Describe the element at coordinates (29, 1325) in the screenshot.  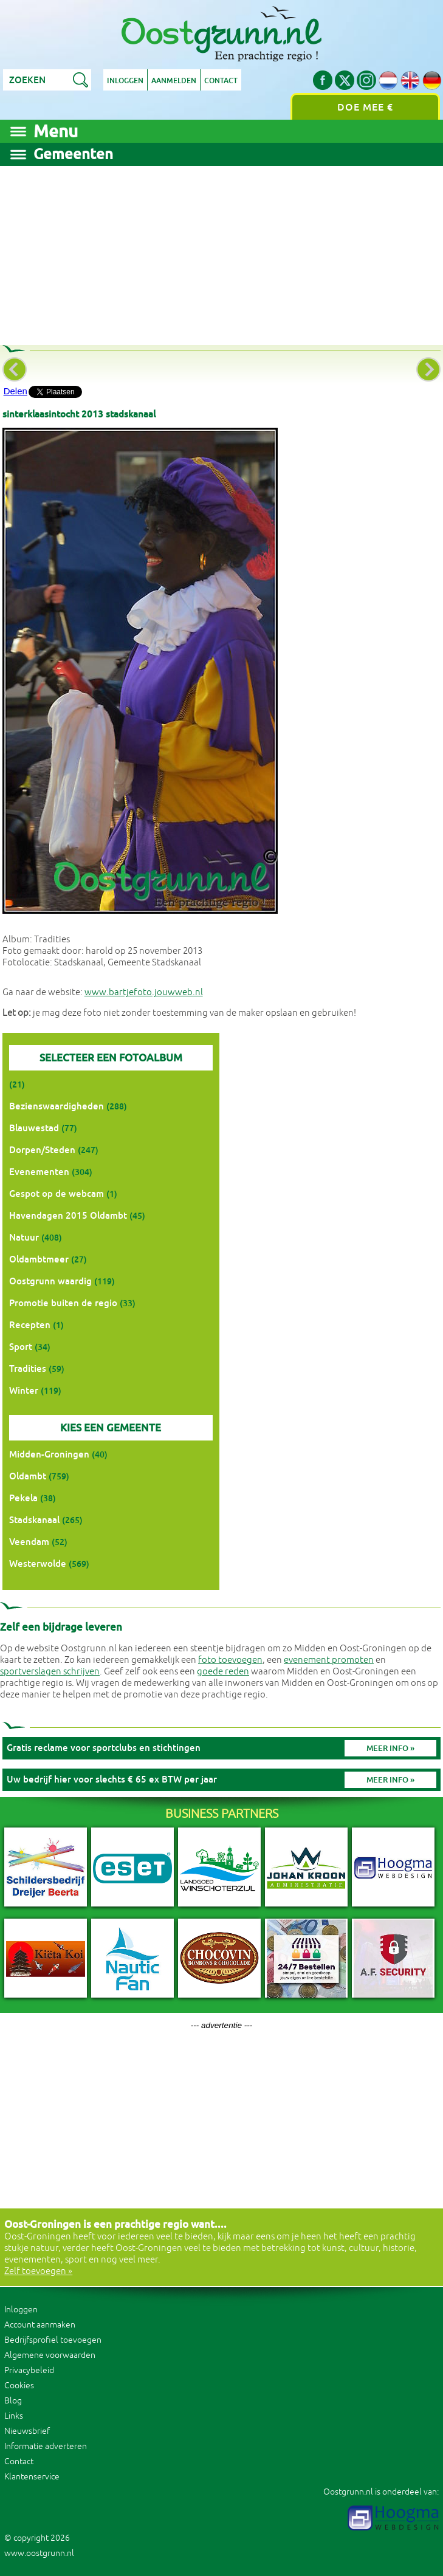
I see `Recepten` at that location.